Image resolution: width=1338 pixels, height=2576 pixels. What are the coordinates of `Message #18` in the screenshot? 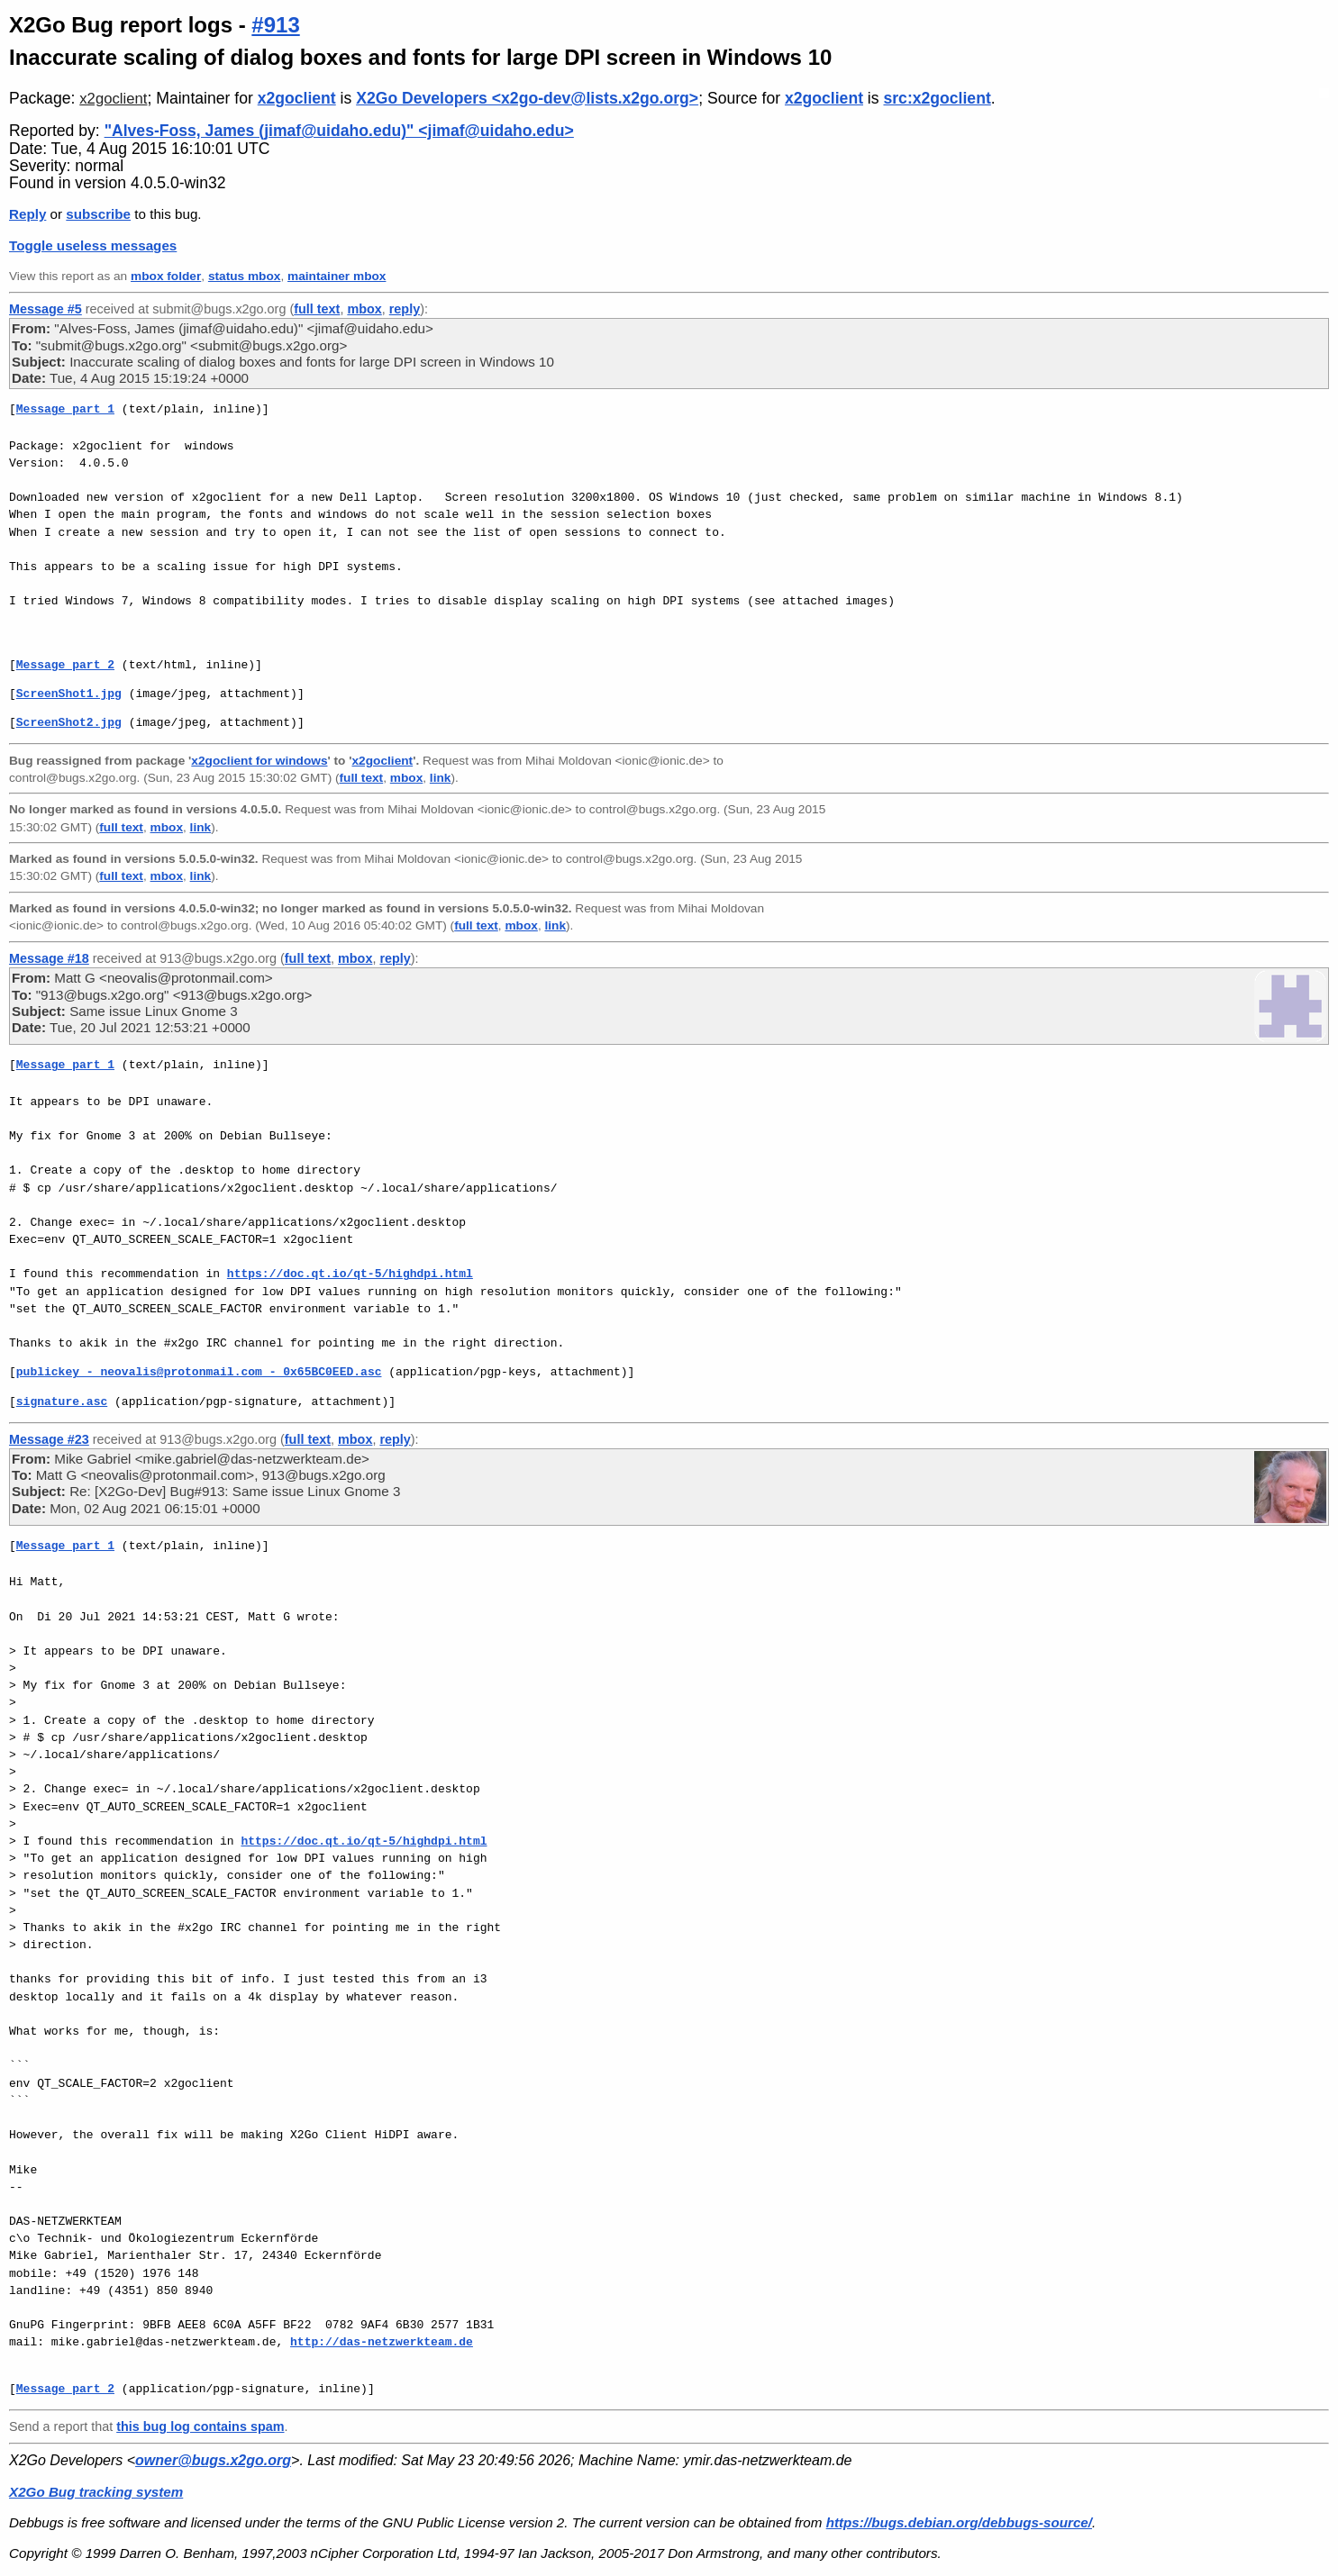 It's located at (49, 958).